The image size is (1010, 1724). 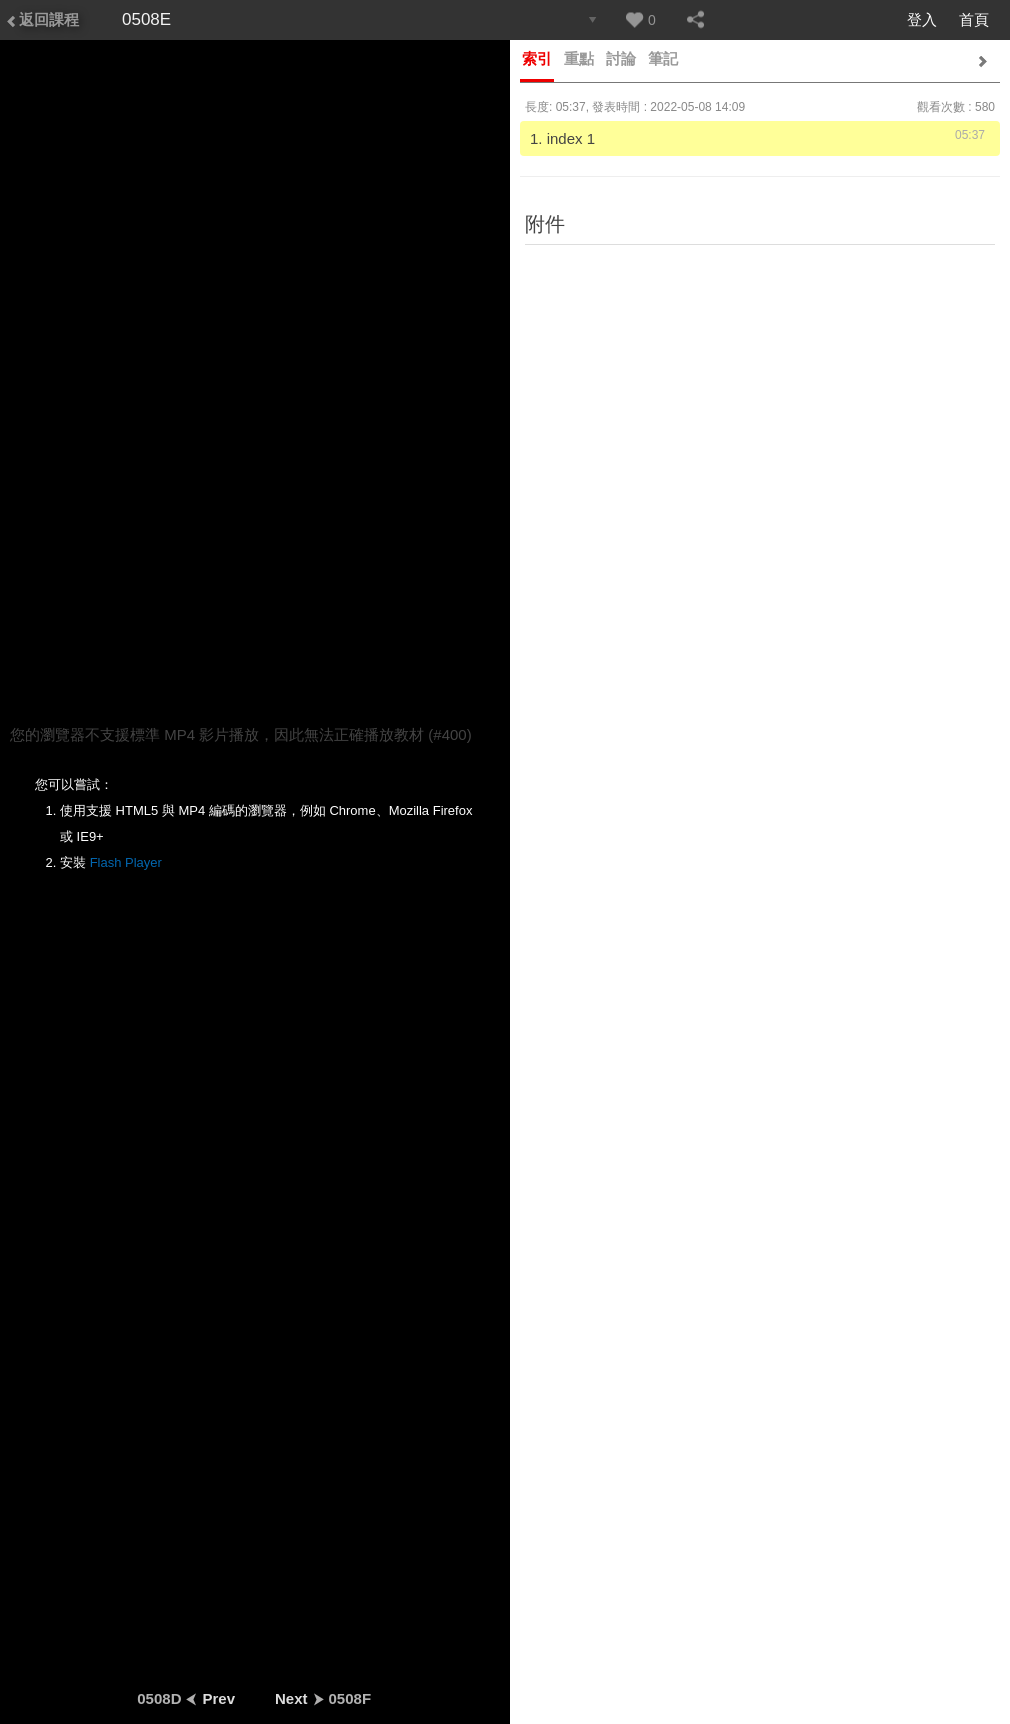 What do you see at coordinates (537, 58) in the screenshot?
I see `索引` at bounding box center [537, 58].